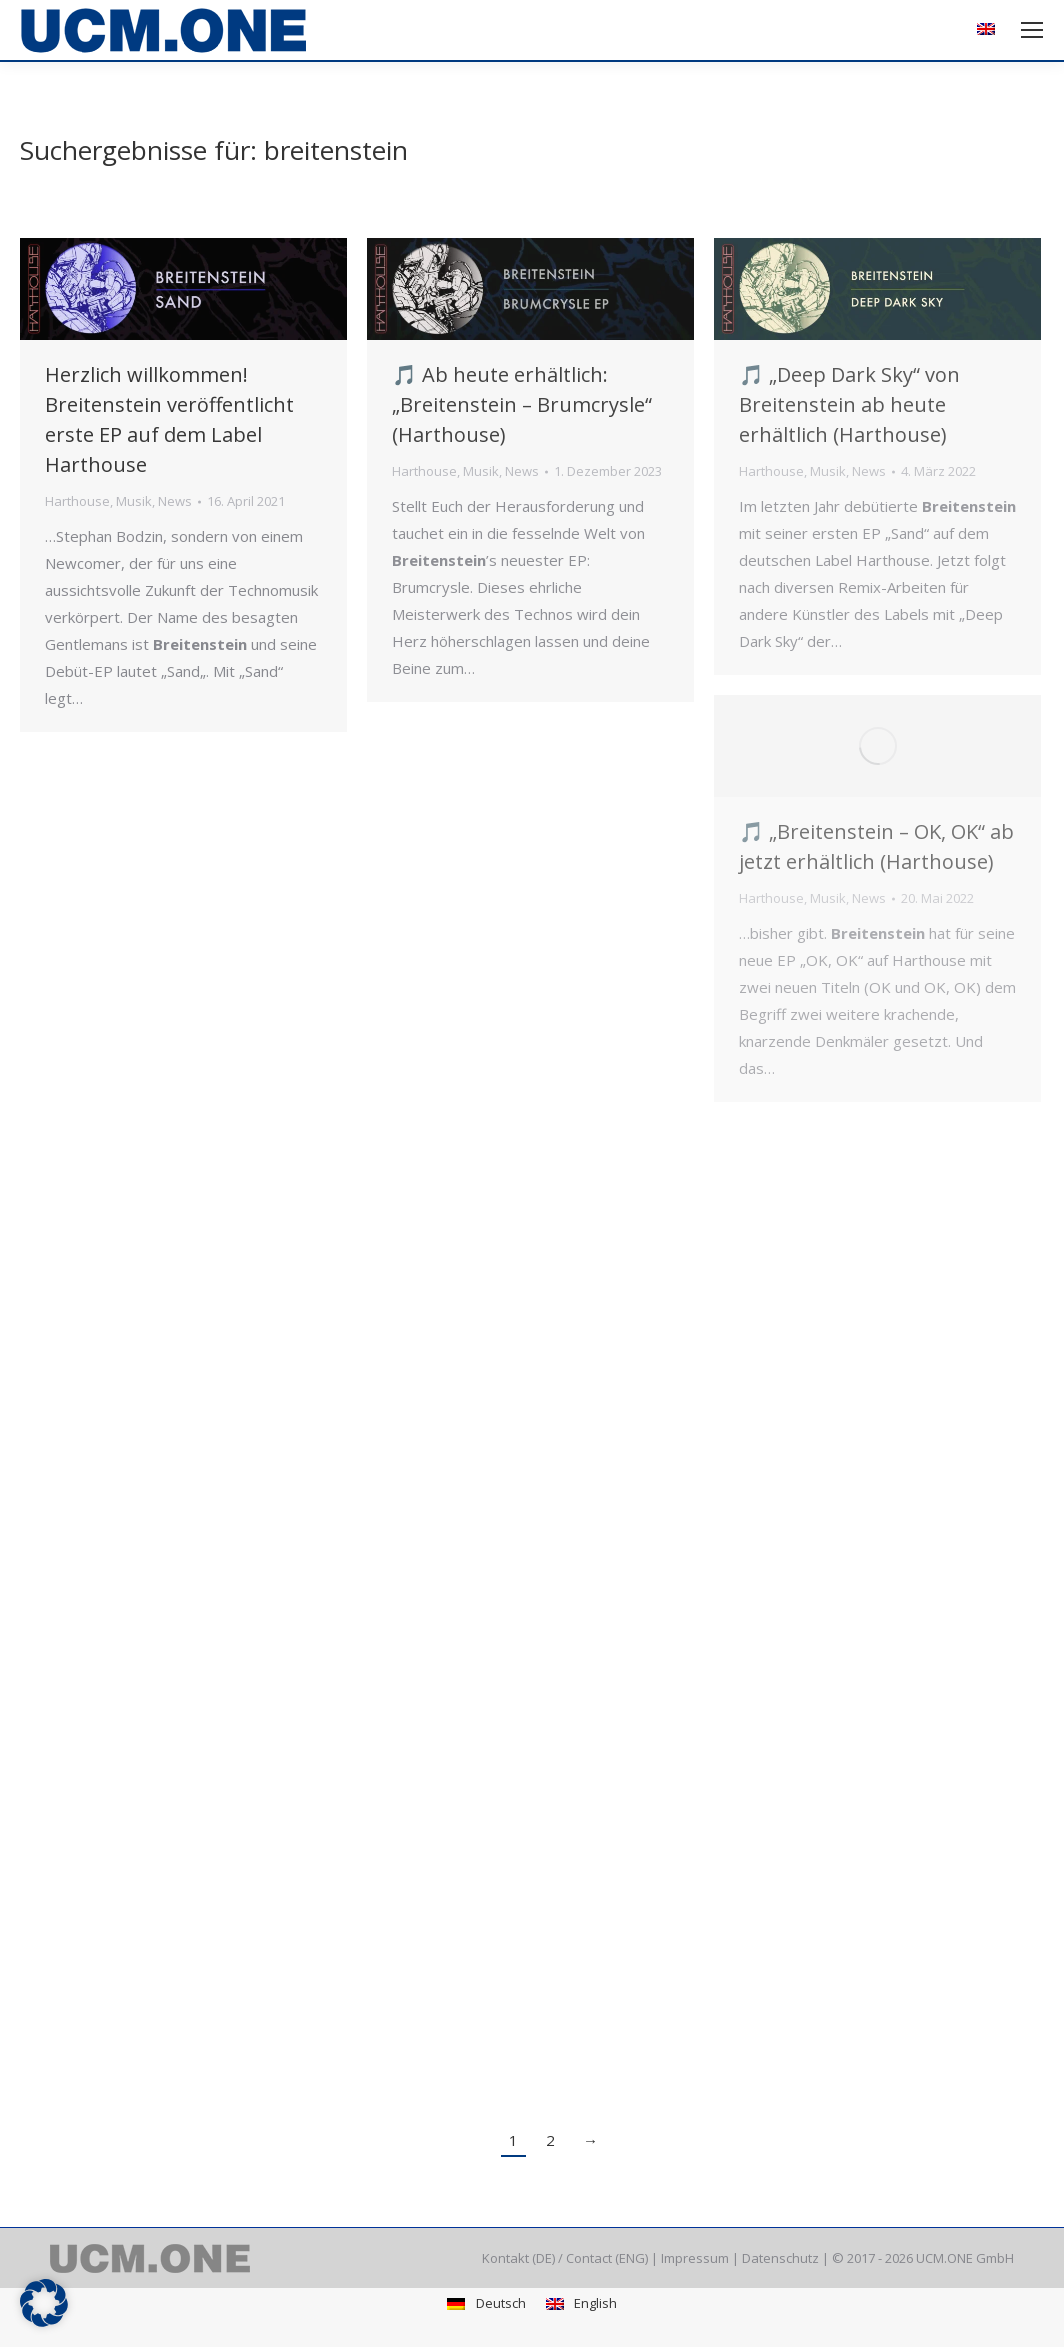 Image resolution: width=1064 pixels, height=2347 pixels. I want to click on [Mobile menu icon], so click(1032, 30).